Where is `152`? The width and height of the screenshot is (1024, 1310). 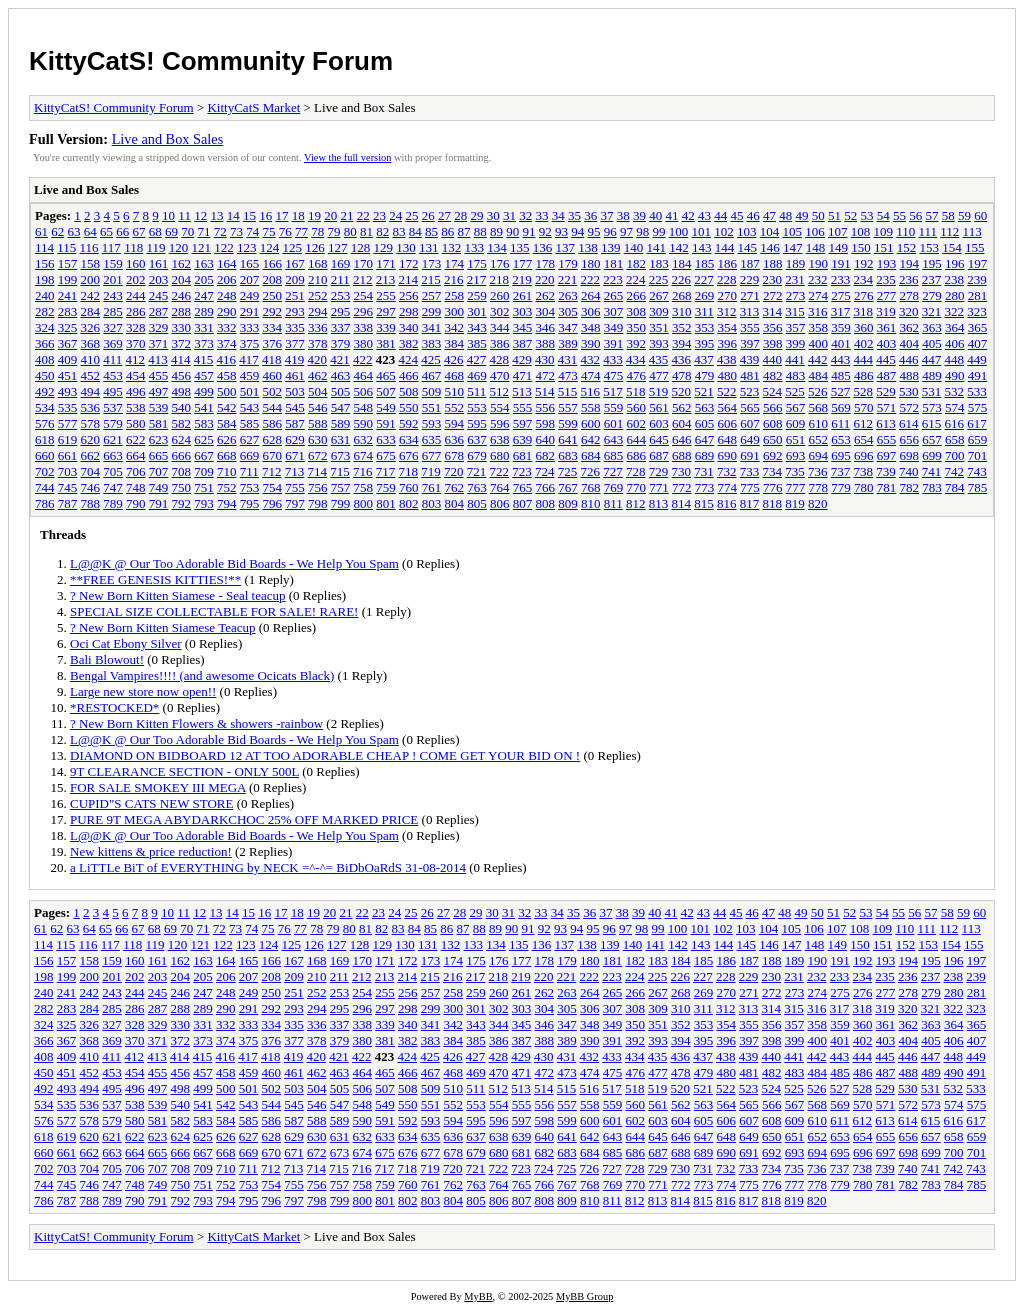 152 is located at coordinates (907, 247).